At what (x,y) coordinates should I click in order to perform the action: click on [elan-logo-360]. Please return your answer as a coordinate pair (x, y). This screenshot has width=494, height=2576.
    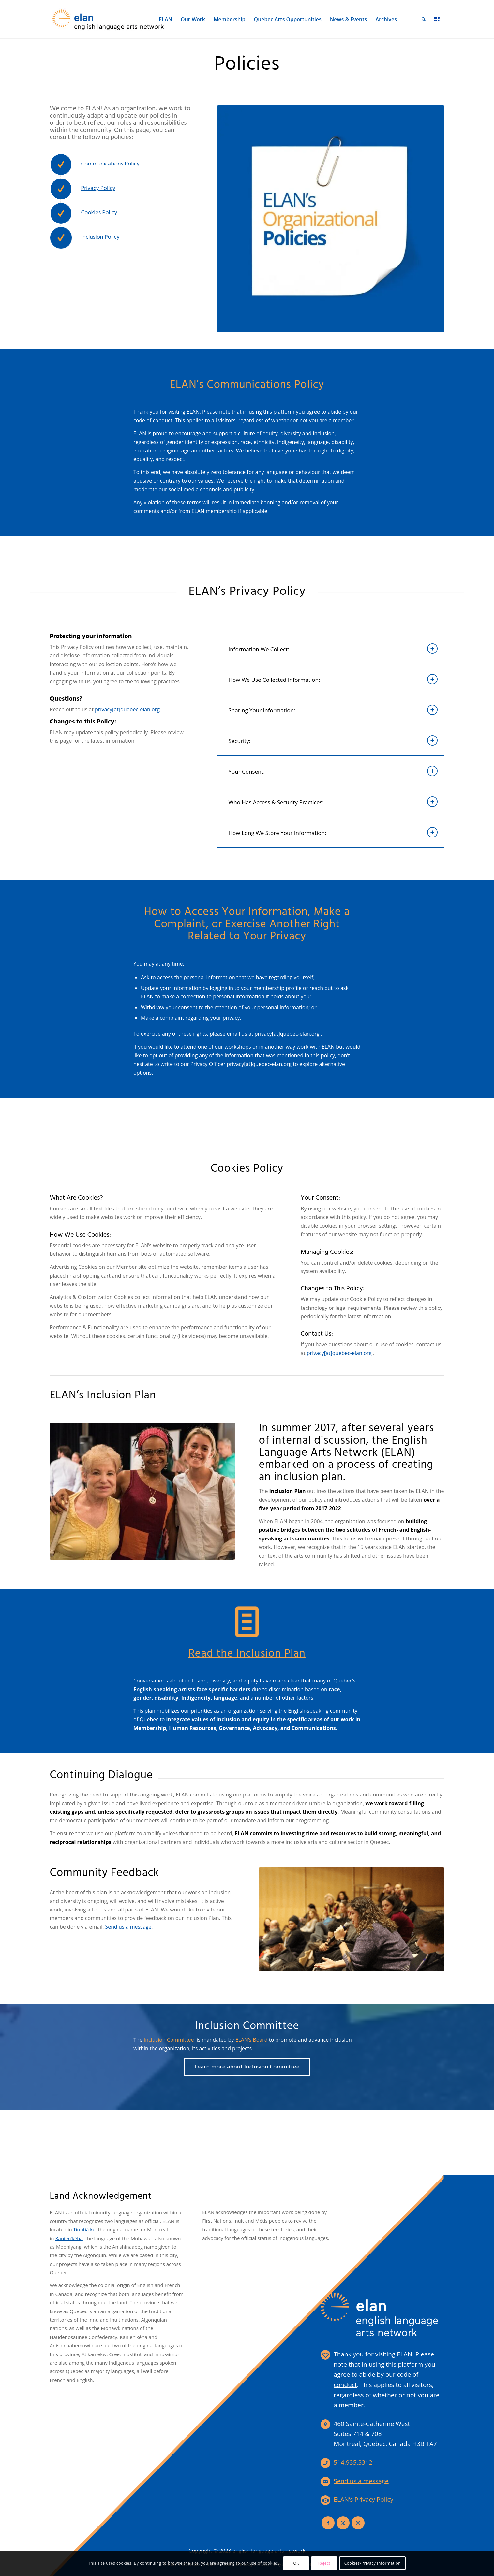
    Looking at the image, I should click on (108, 19).